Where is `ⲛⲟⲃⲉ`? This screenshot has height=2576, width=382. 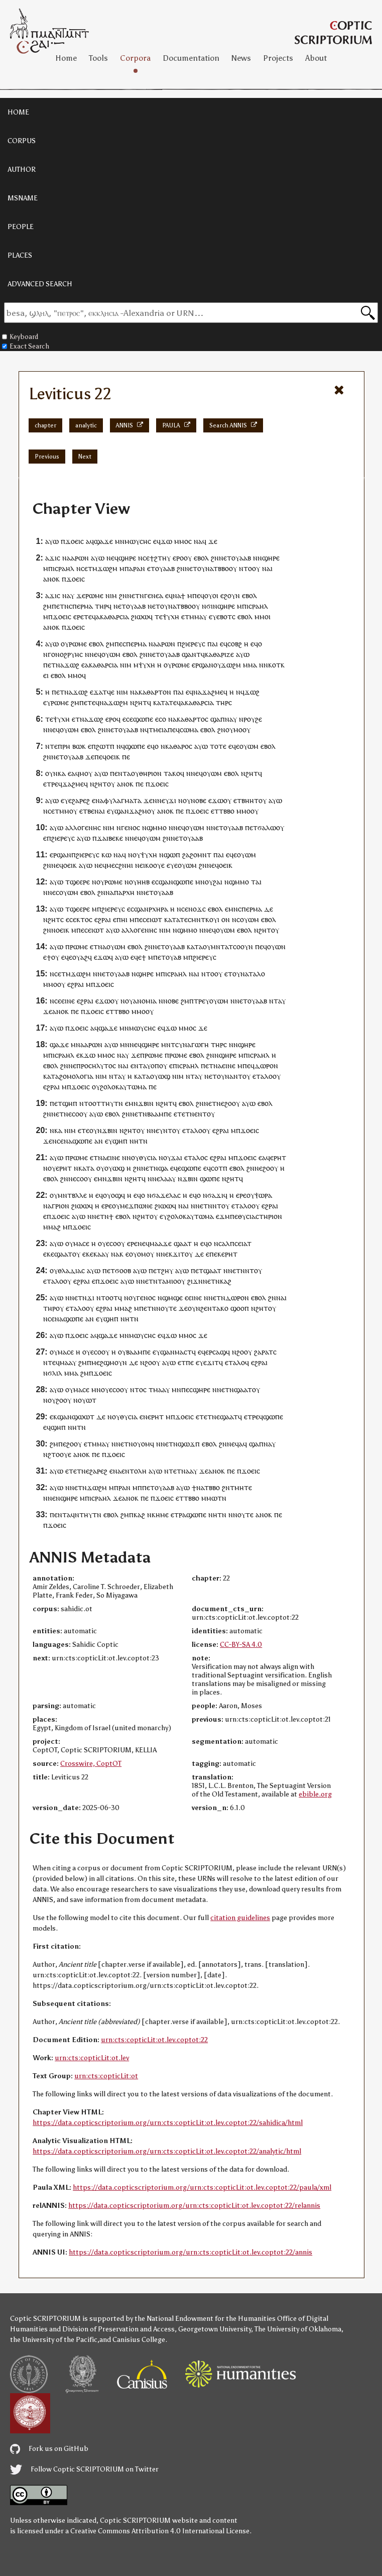 ⲛⲟⲃⲉ is located at coordinates (198, 800).